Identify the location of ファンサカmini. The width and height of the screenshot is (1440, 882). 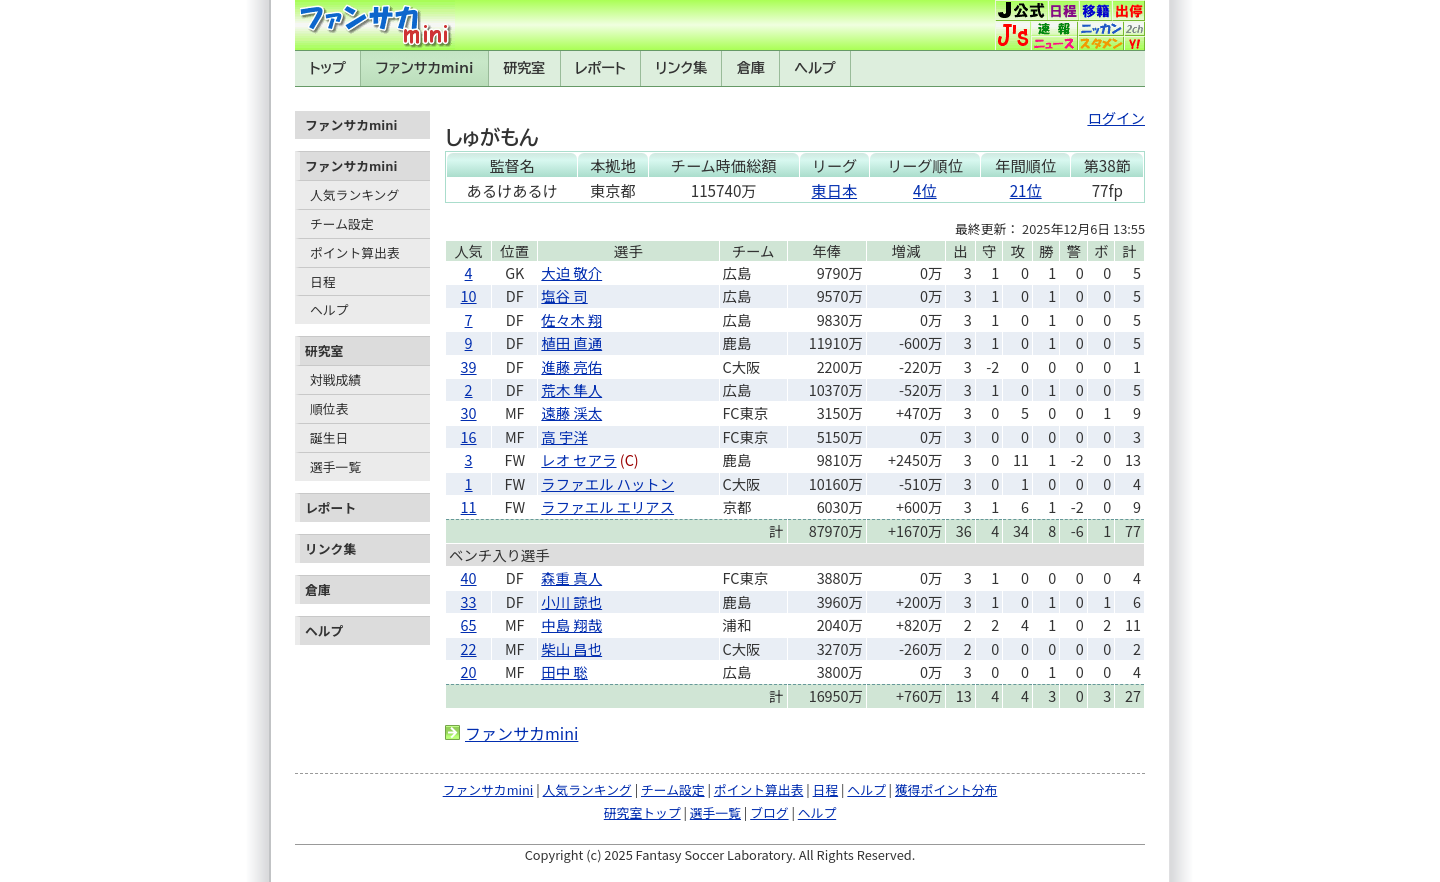
(425, 68).